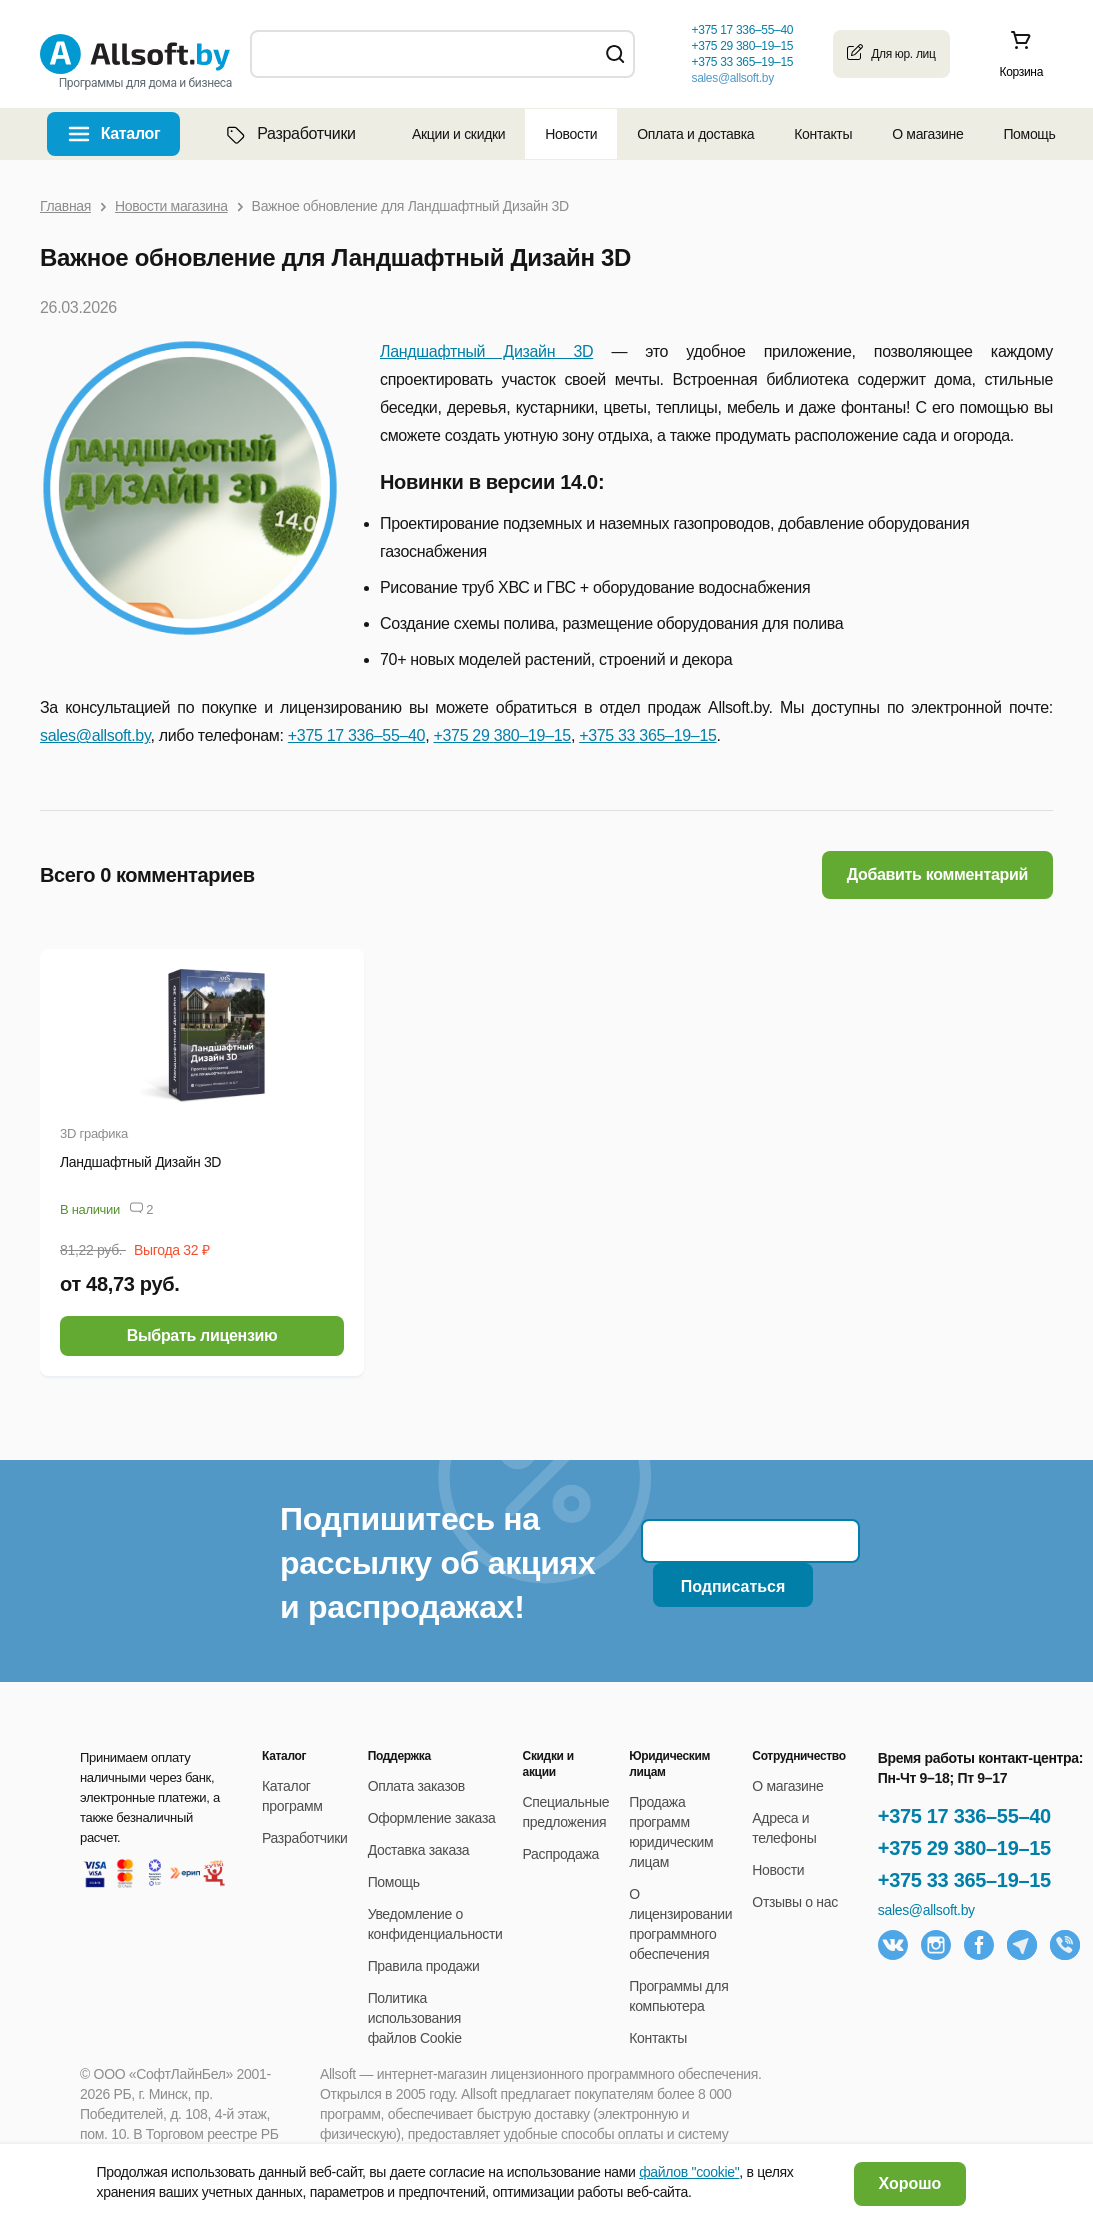 This screenshot has width=1093, height=2224. I want to click on Разработчики, so click(289, 134).